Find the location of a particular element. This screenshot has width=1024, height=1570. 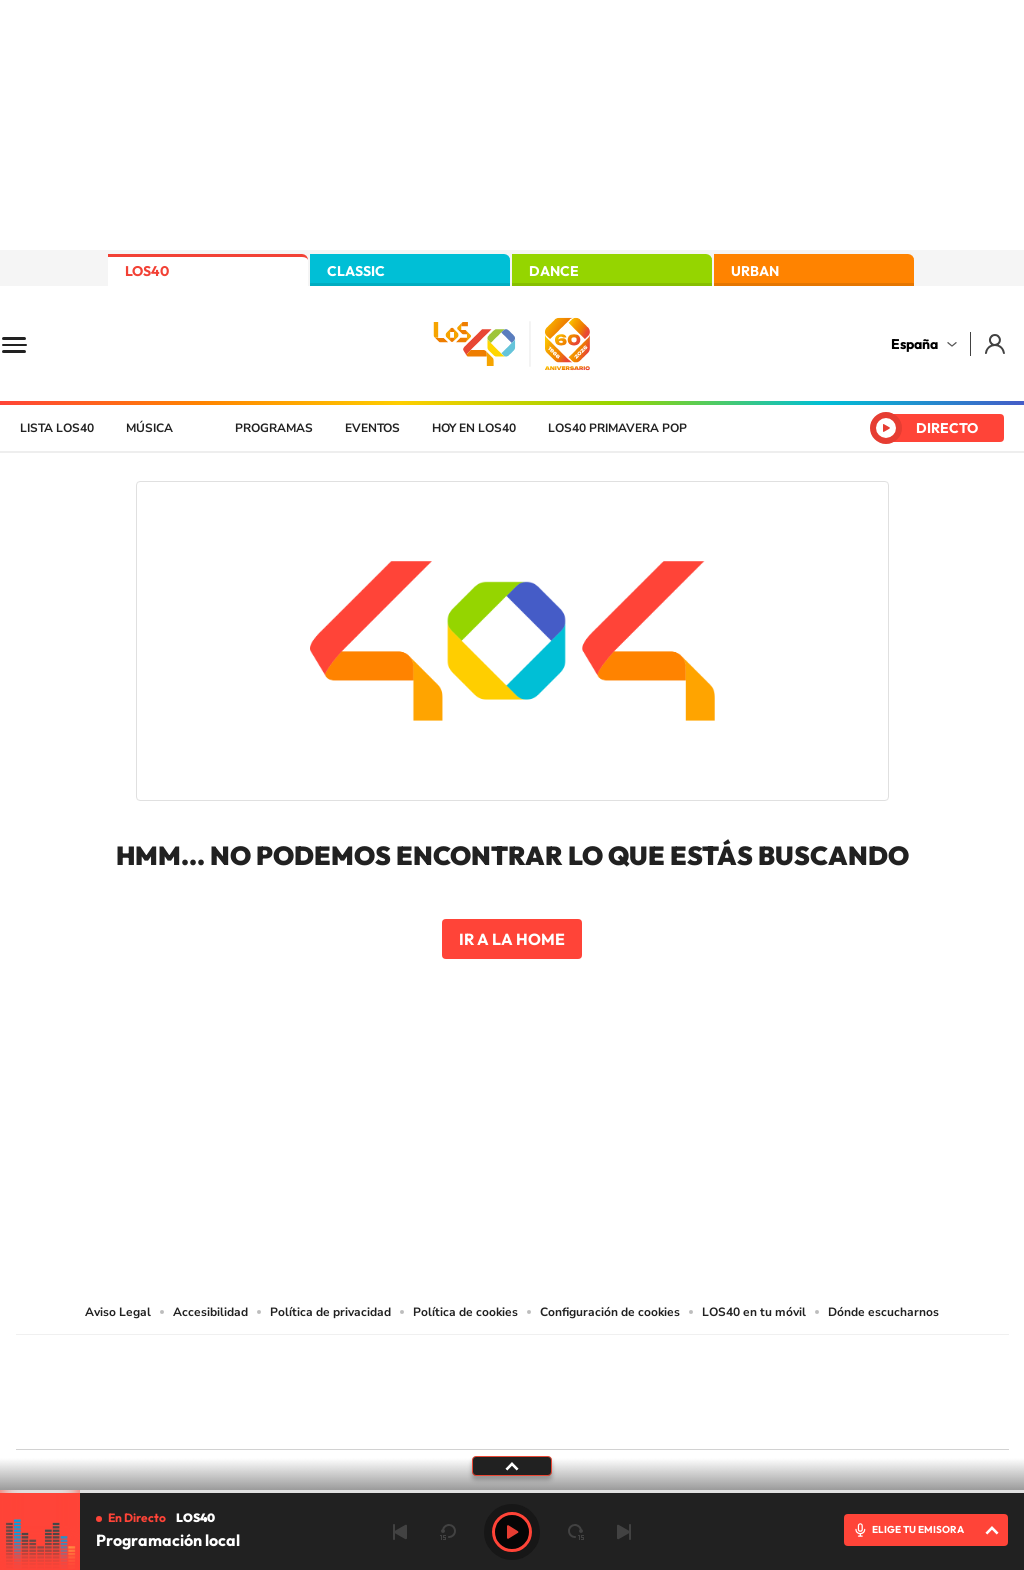

Música is located at coordinates (149, 428).